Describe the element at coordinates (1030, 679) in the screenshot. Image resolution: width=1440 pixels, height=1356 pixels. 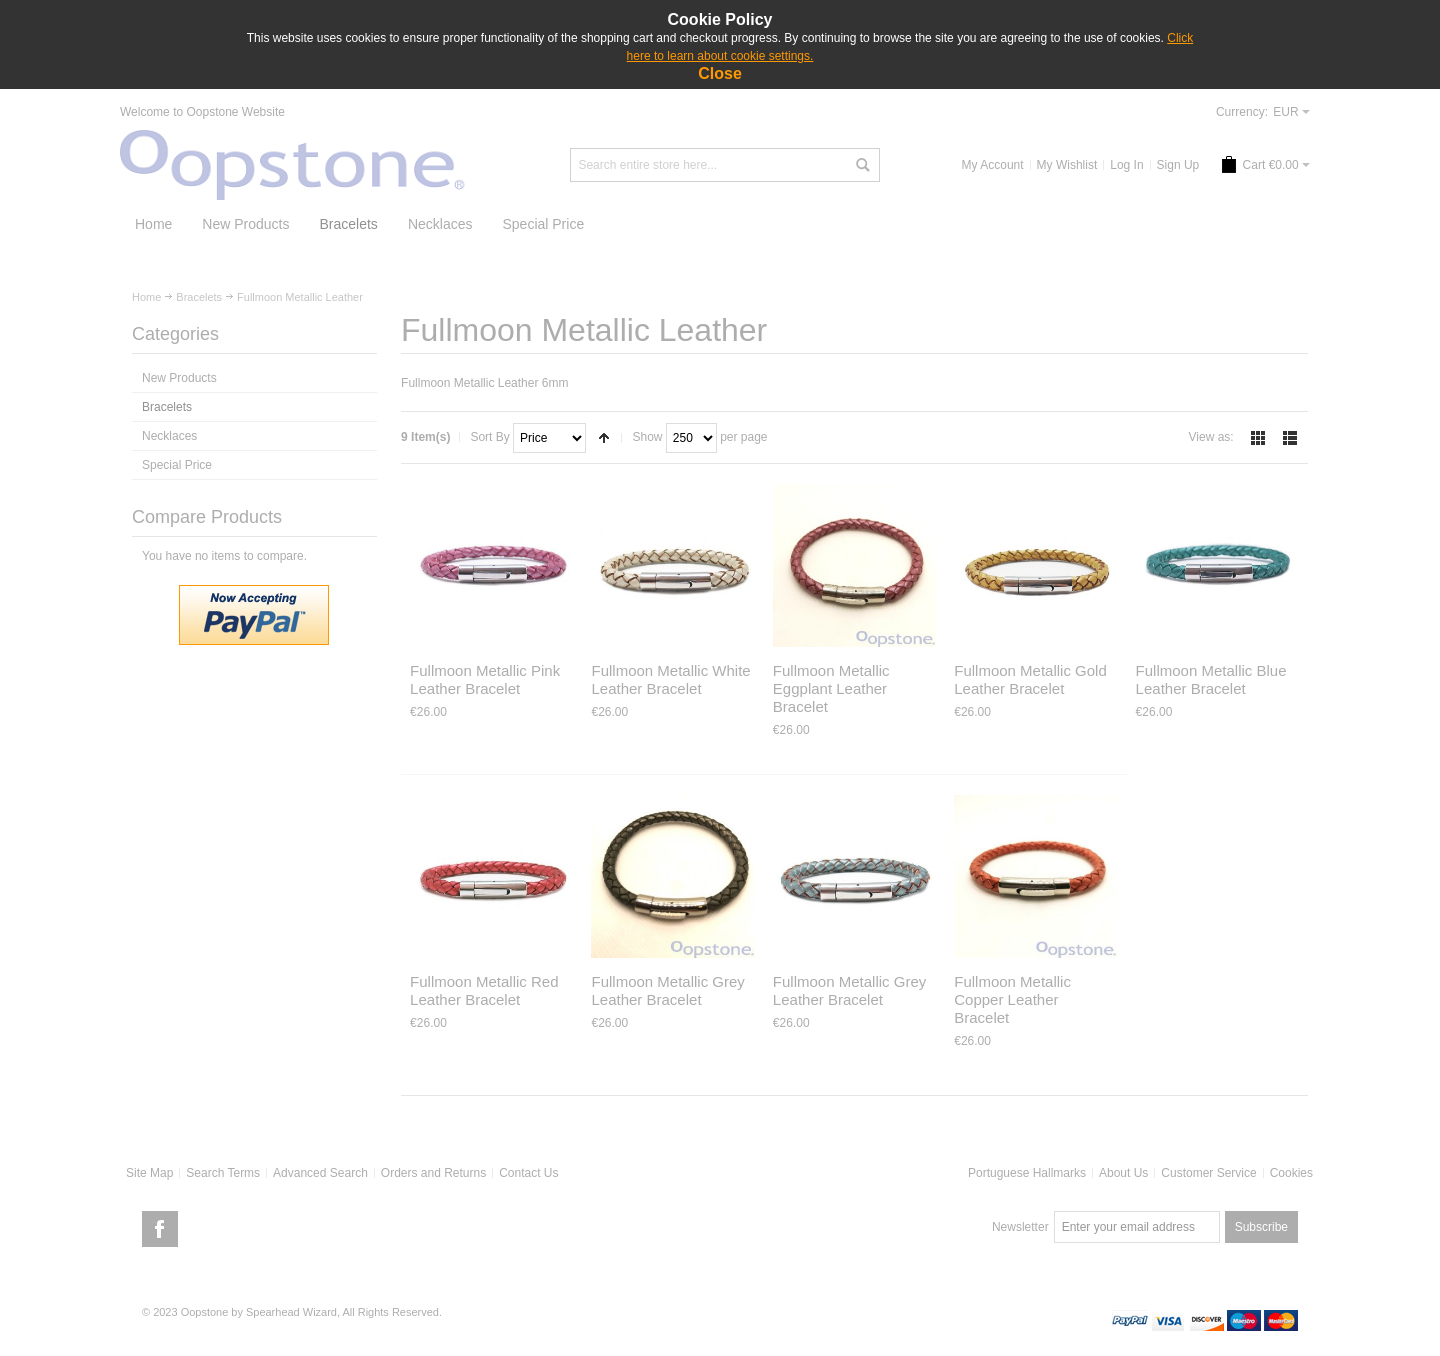
I see `Fullmoon Metallic Gold Leather Bracelet` at that location.